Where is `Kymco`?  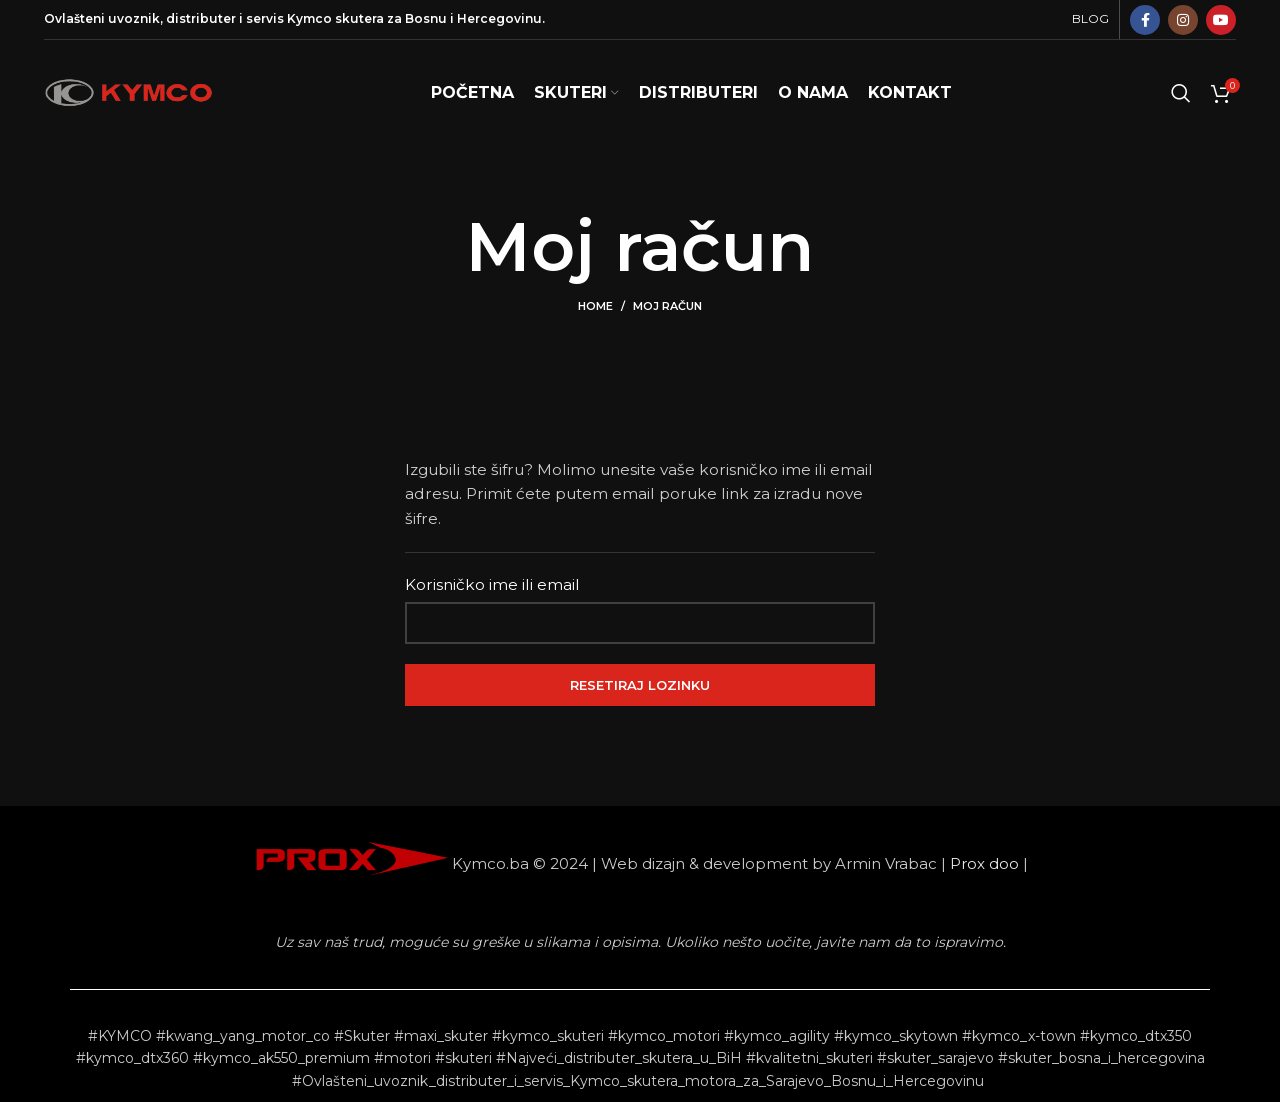 Kymco is located at coordinates (309, 18).